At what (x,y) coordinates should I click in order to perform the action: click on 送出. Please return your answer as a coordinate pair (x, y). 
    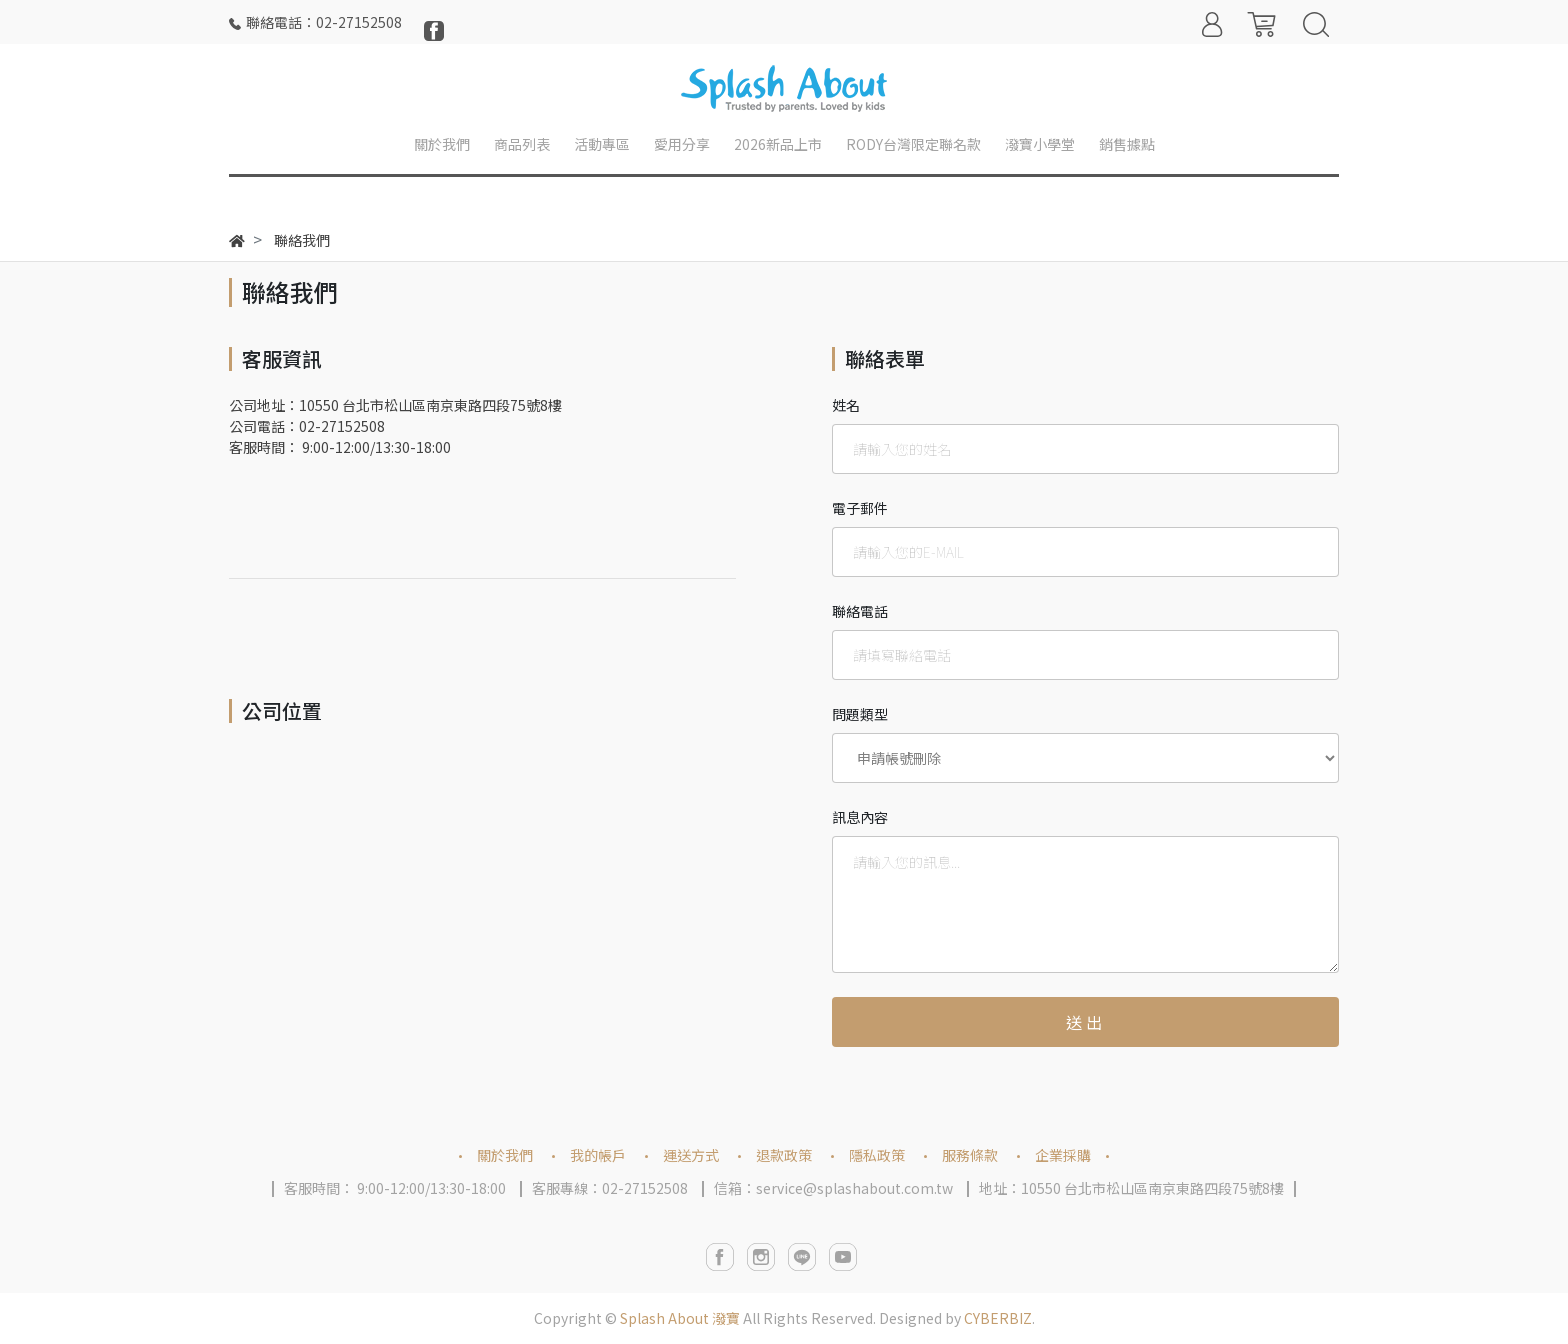
    Looking at the image, I should click on (1086, 1022).